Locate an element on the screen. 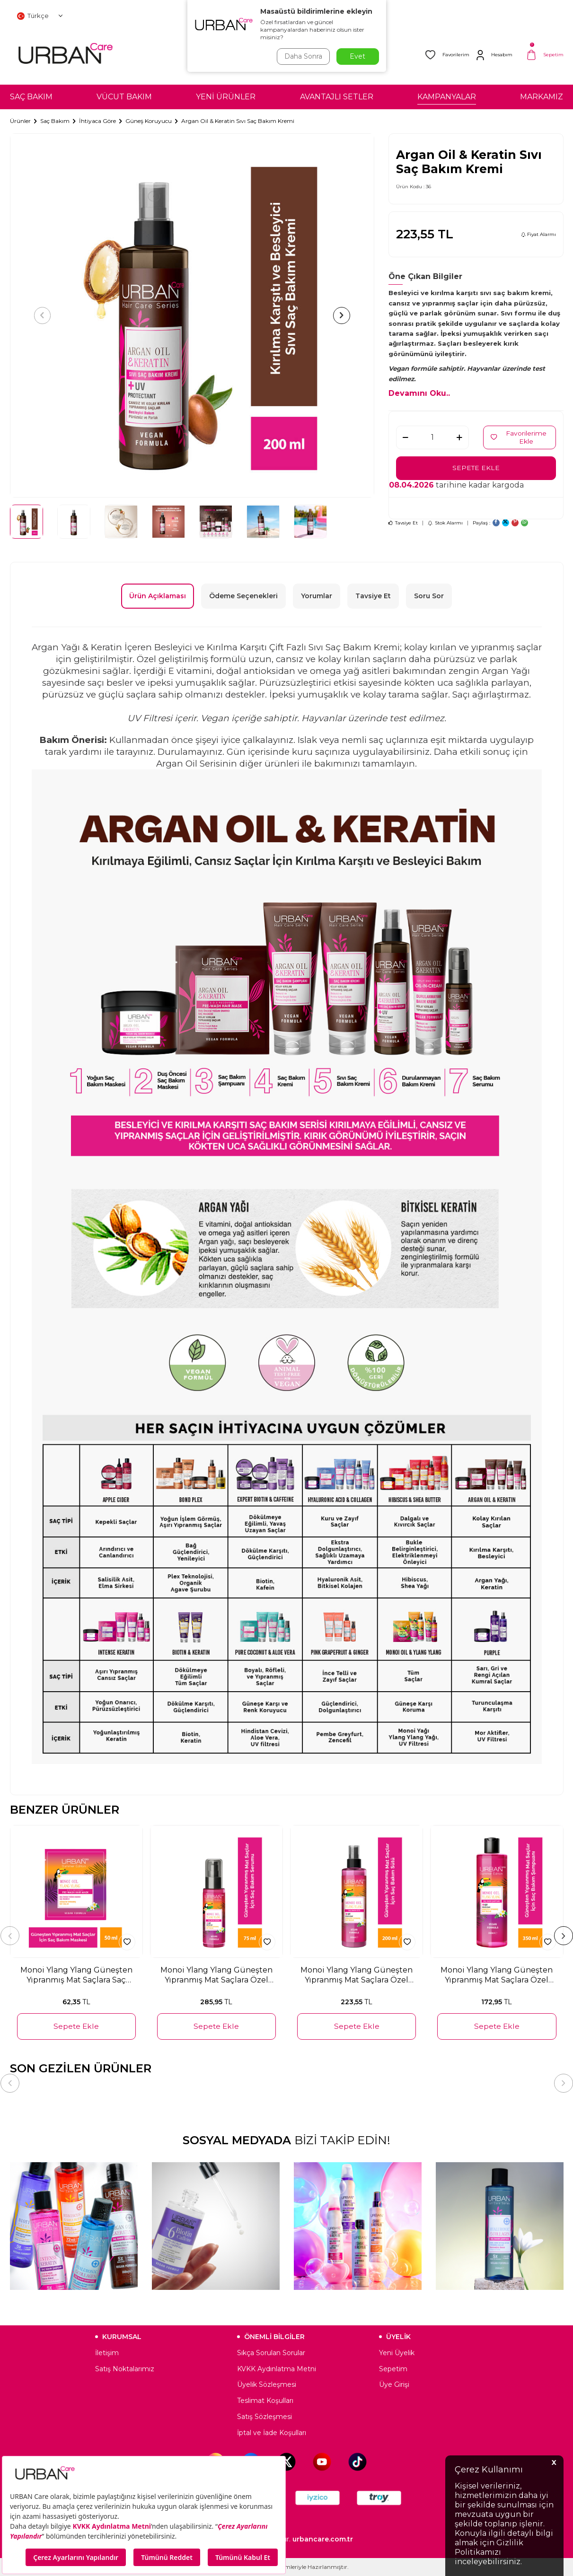 This screenshot has width=573, height=2576. Sıkça Sorulan Sorular is located at coordinates (271, 2353).